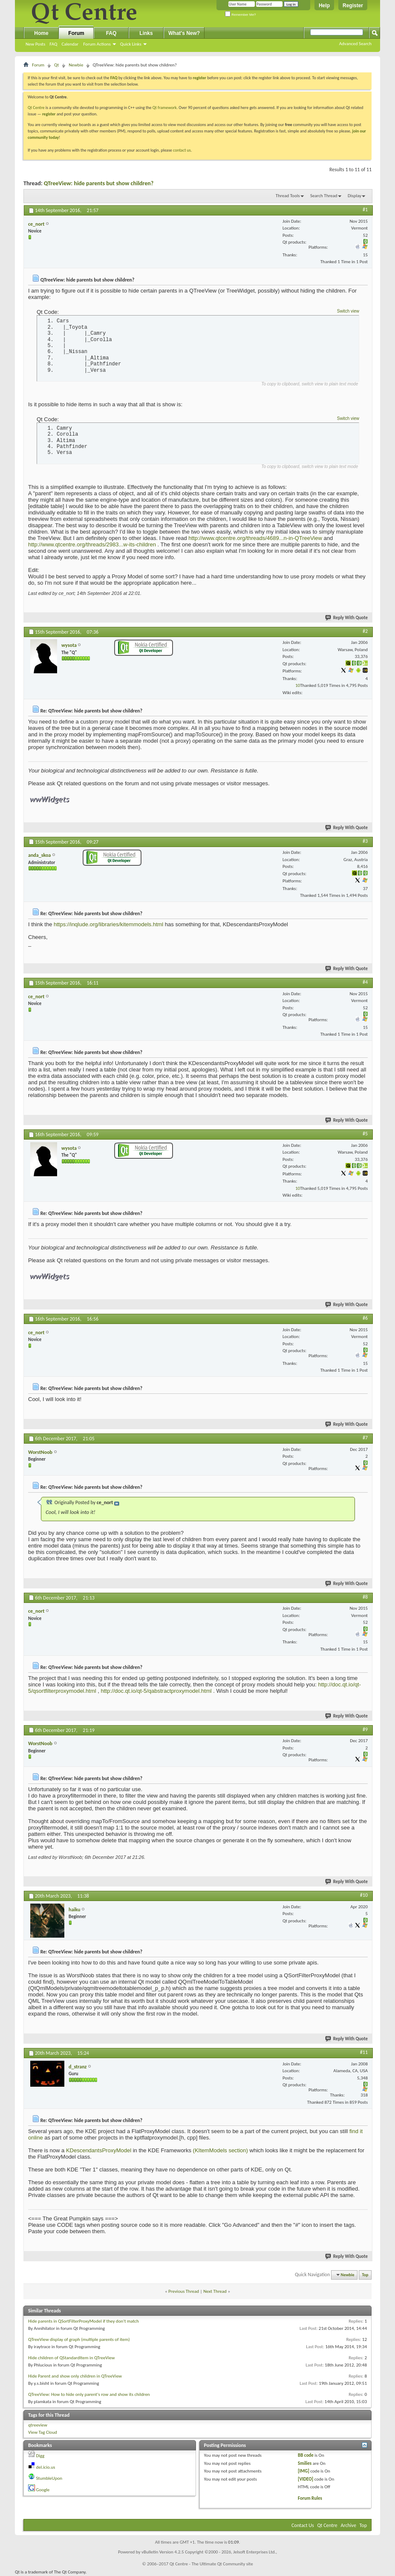  What do you see at coordinates (365, 982) in the screenshot?
I see `#4` at bounding box center [365, 982].